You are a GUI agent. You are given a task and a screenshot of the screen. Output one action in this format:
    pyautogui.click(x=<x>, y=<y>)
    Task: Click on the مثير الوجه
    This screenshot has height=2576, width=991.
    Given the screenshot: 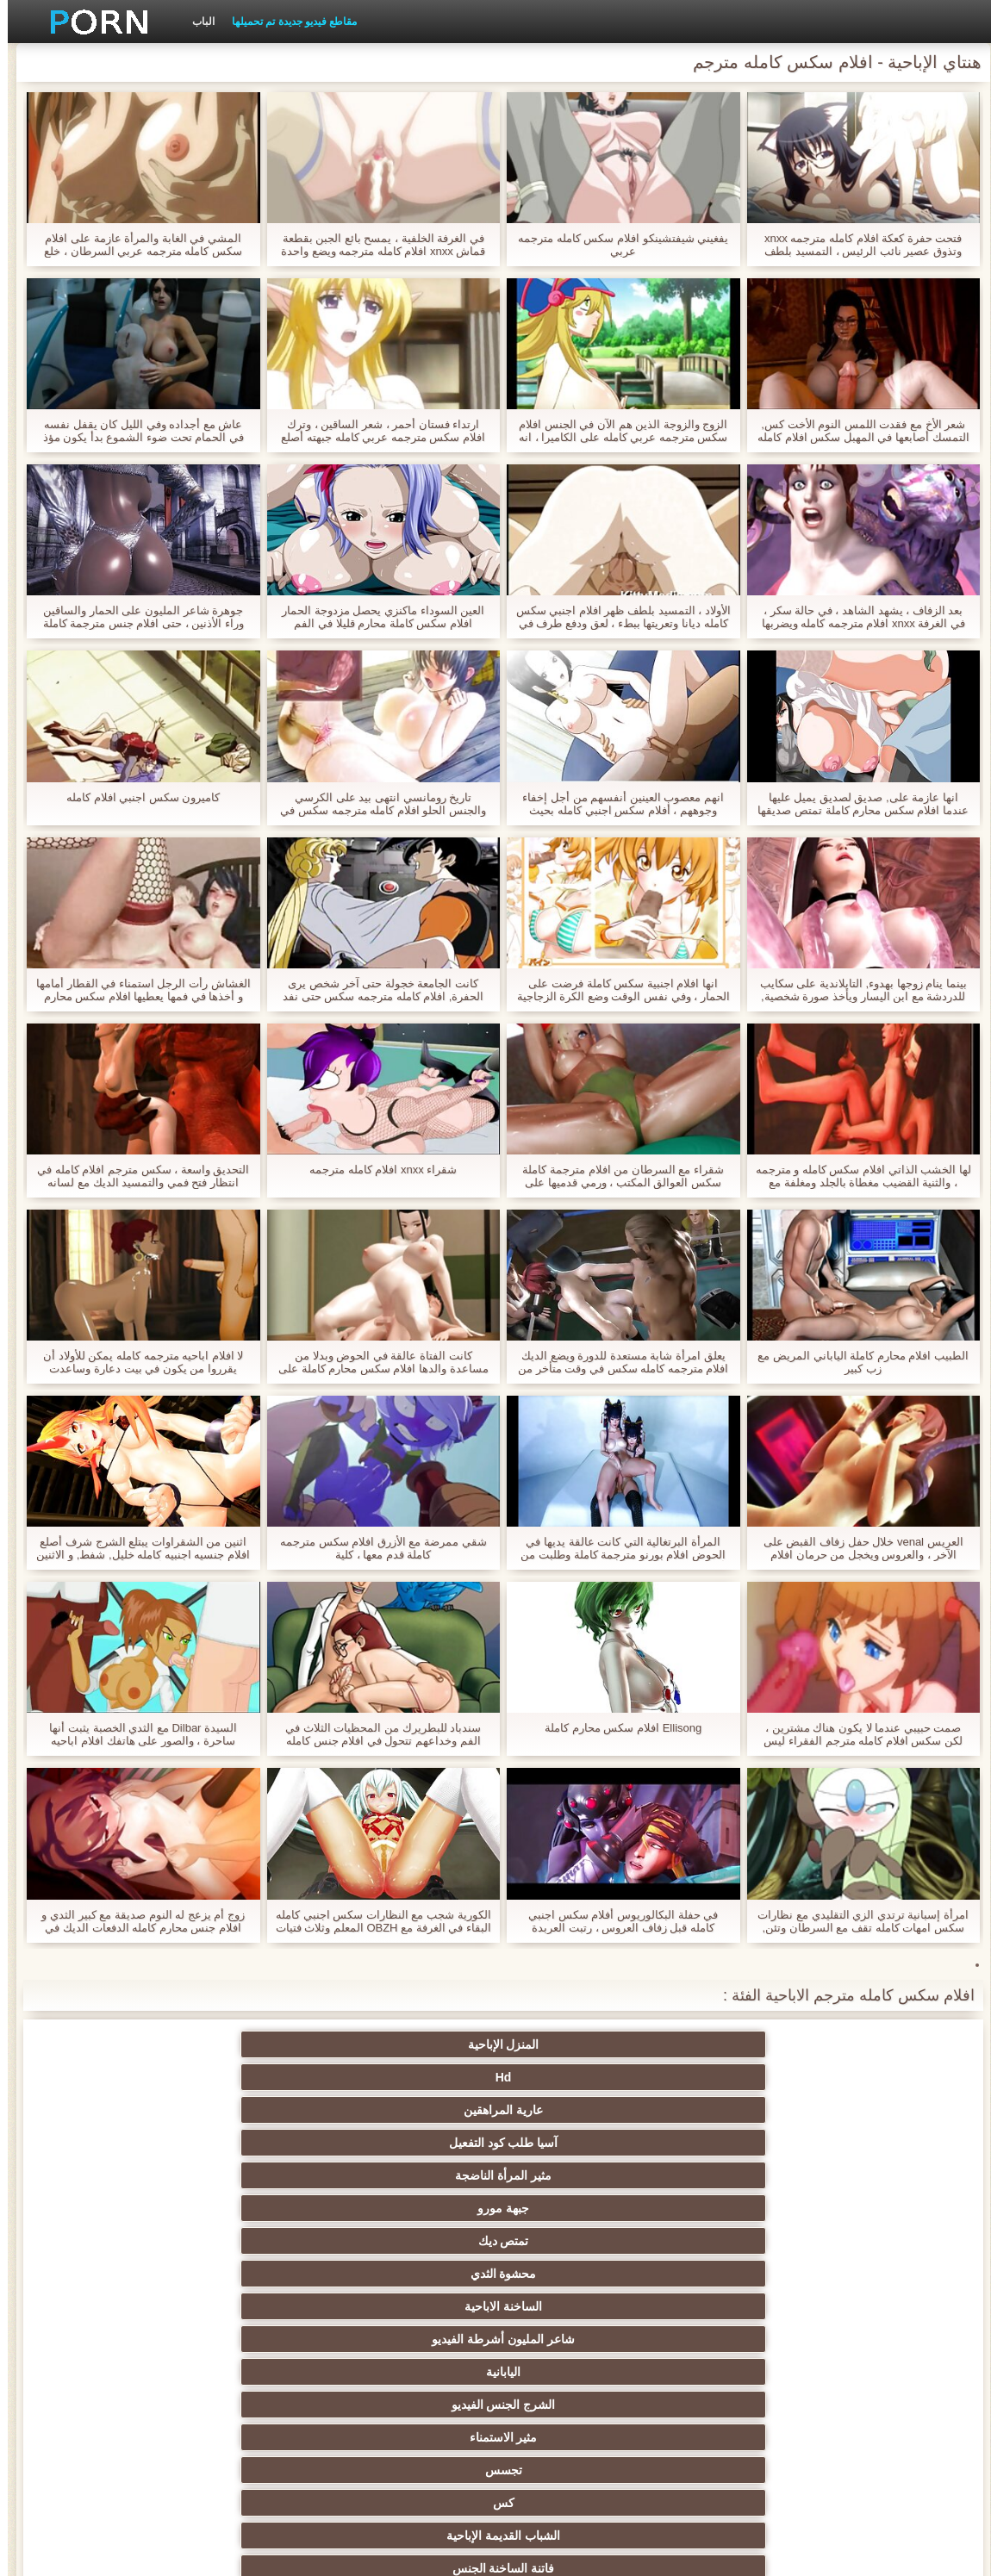 What is the action you would take?
    pyautogui.click(x=833, y=2273)
    